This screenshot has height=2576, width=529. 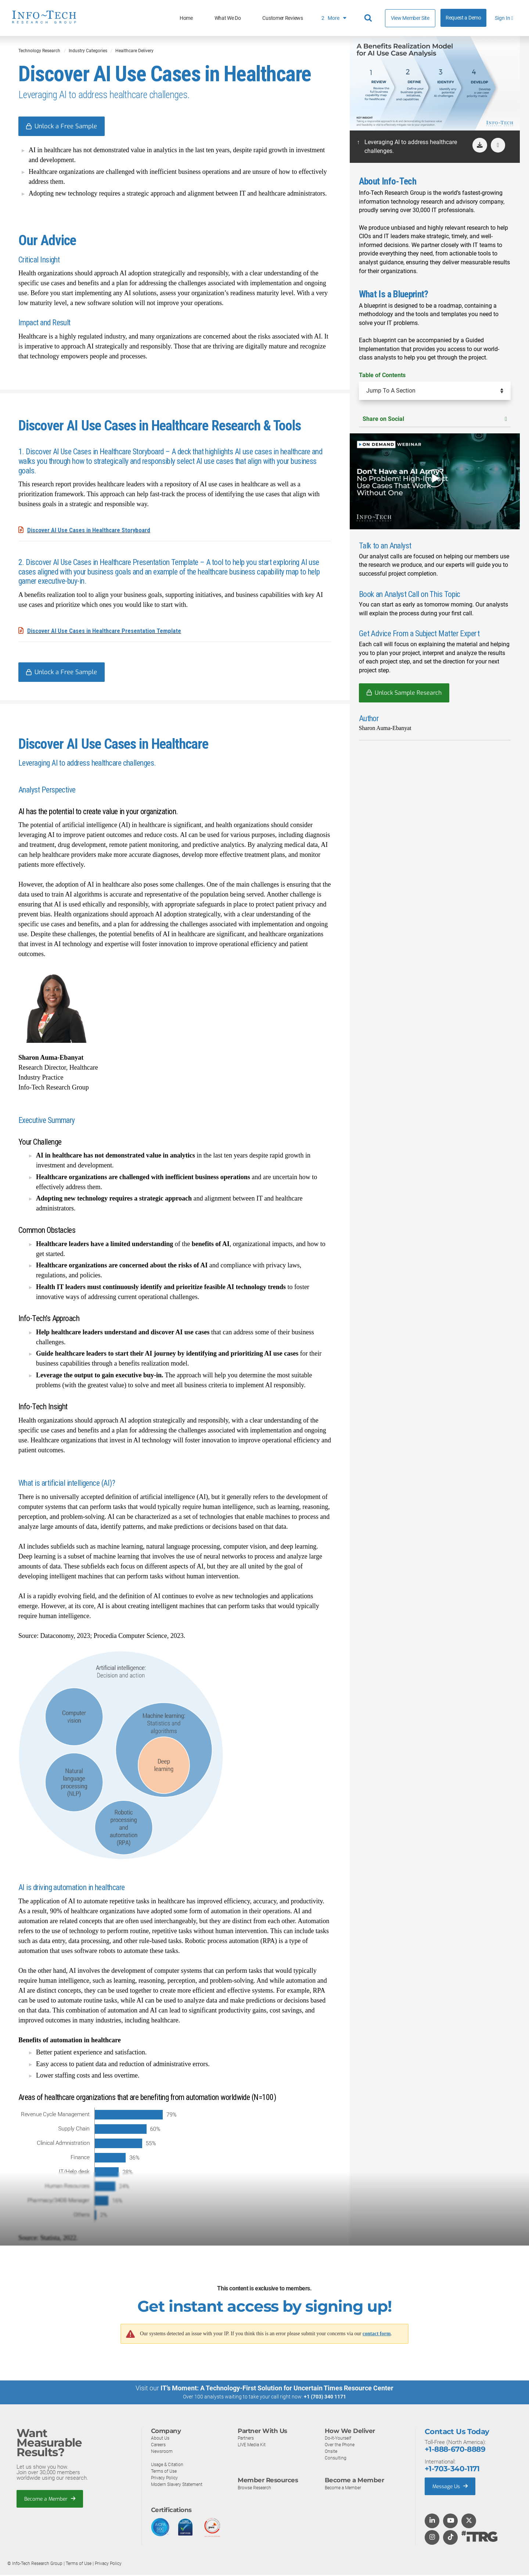 I want to click on Home, so click(x=186, y=18).